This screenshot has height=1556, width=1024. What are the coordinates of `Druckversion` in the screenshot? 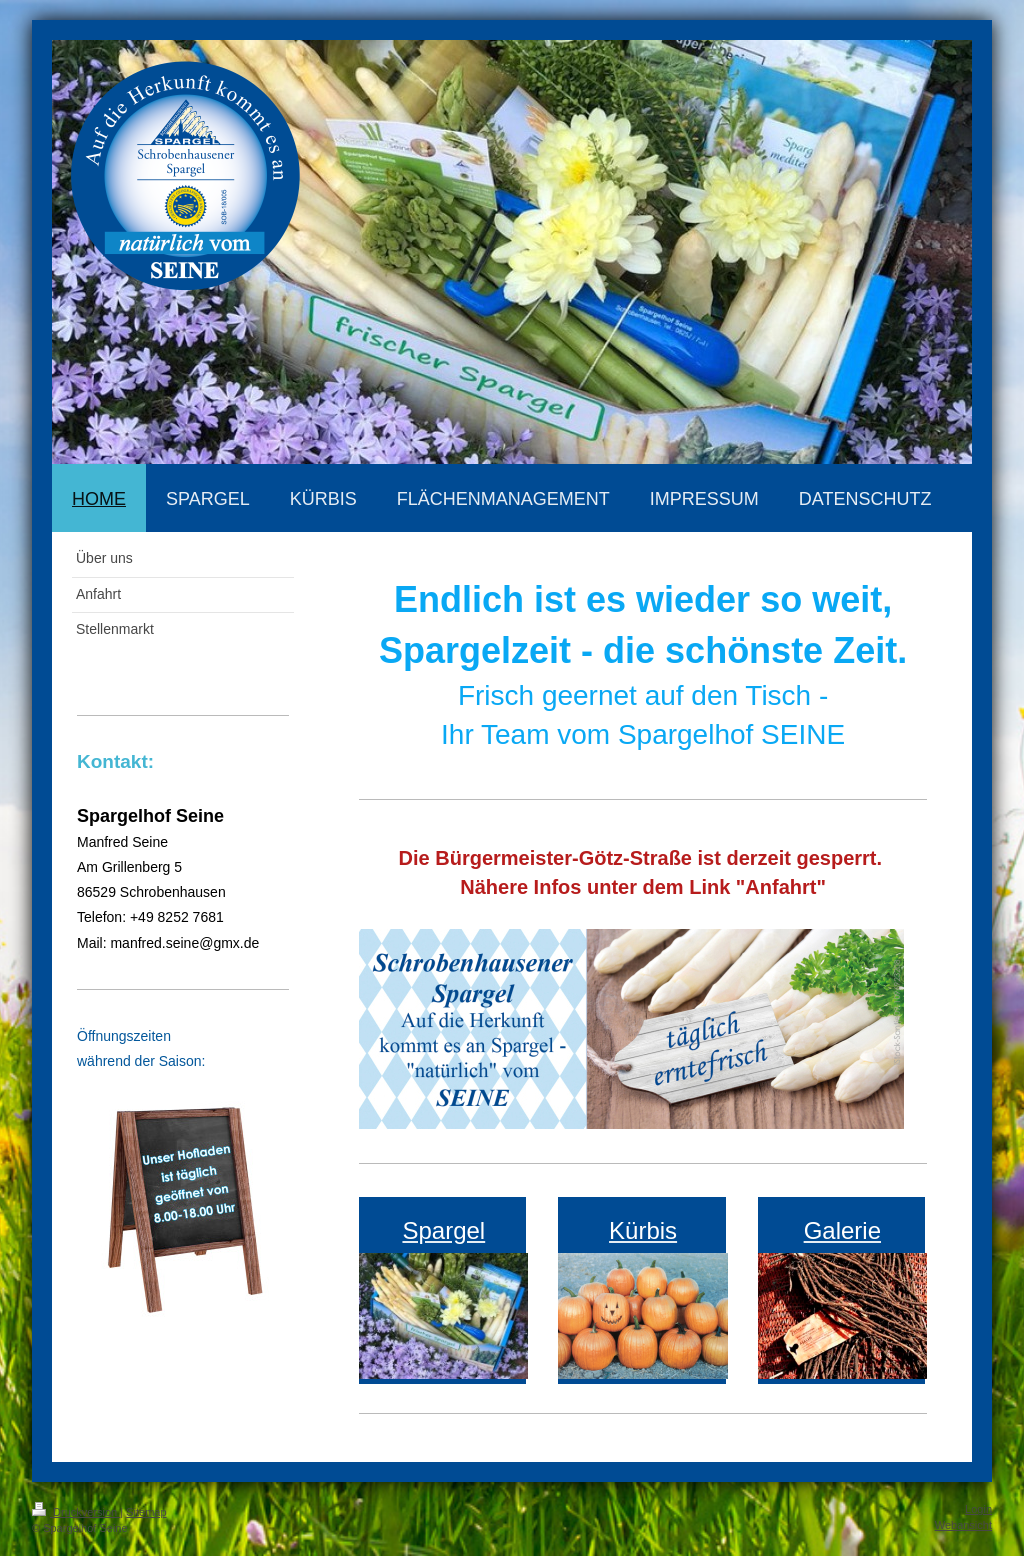 It's located at (76, 1512).